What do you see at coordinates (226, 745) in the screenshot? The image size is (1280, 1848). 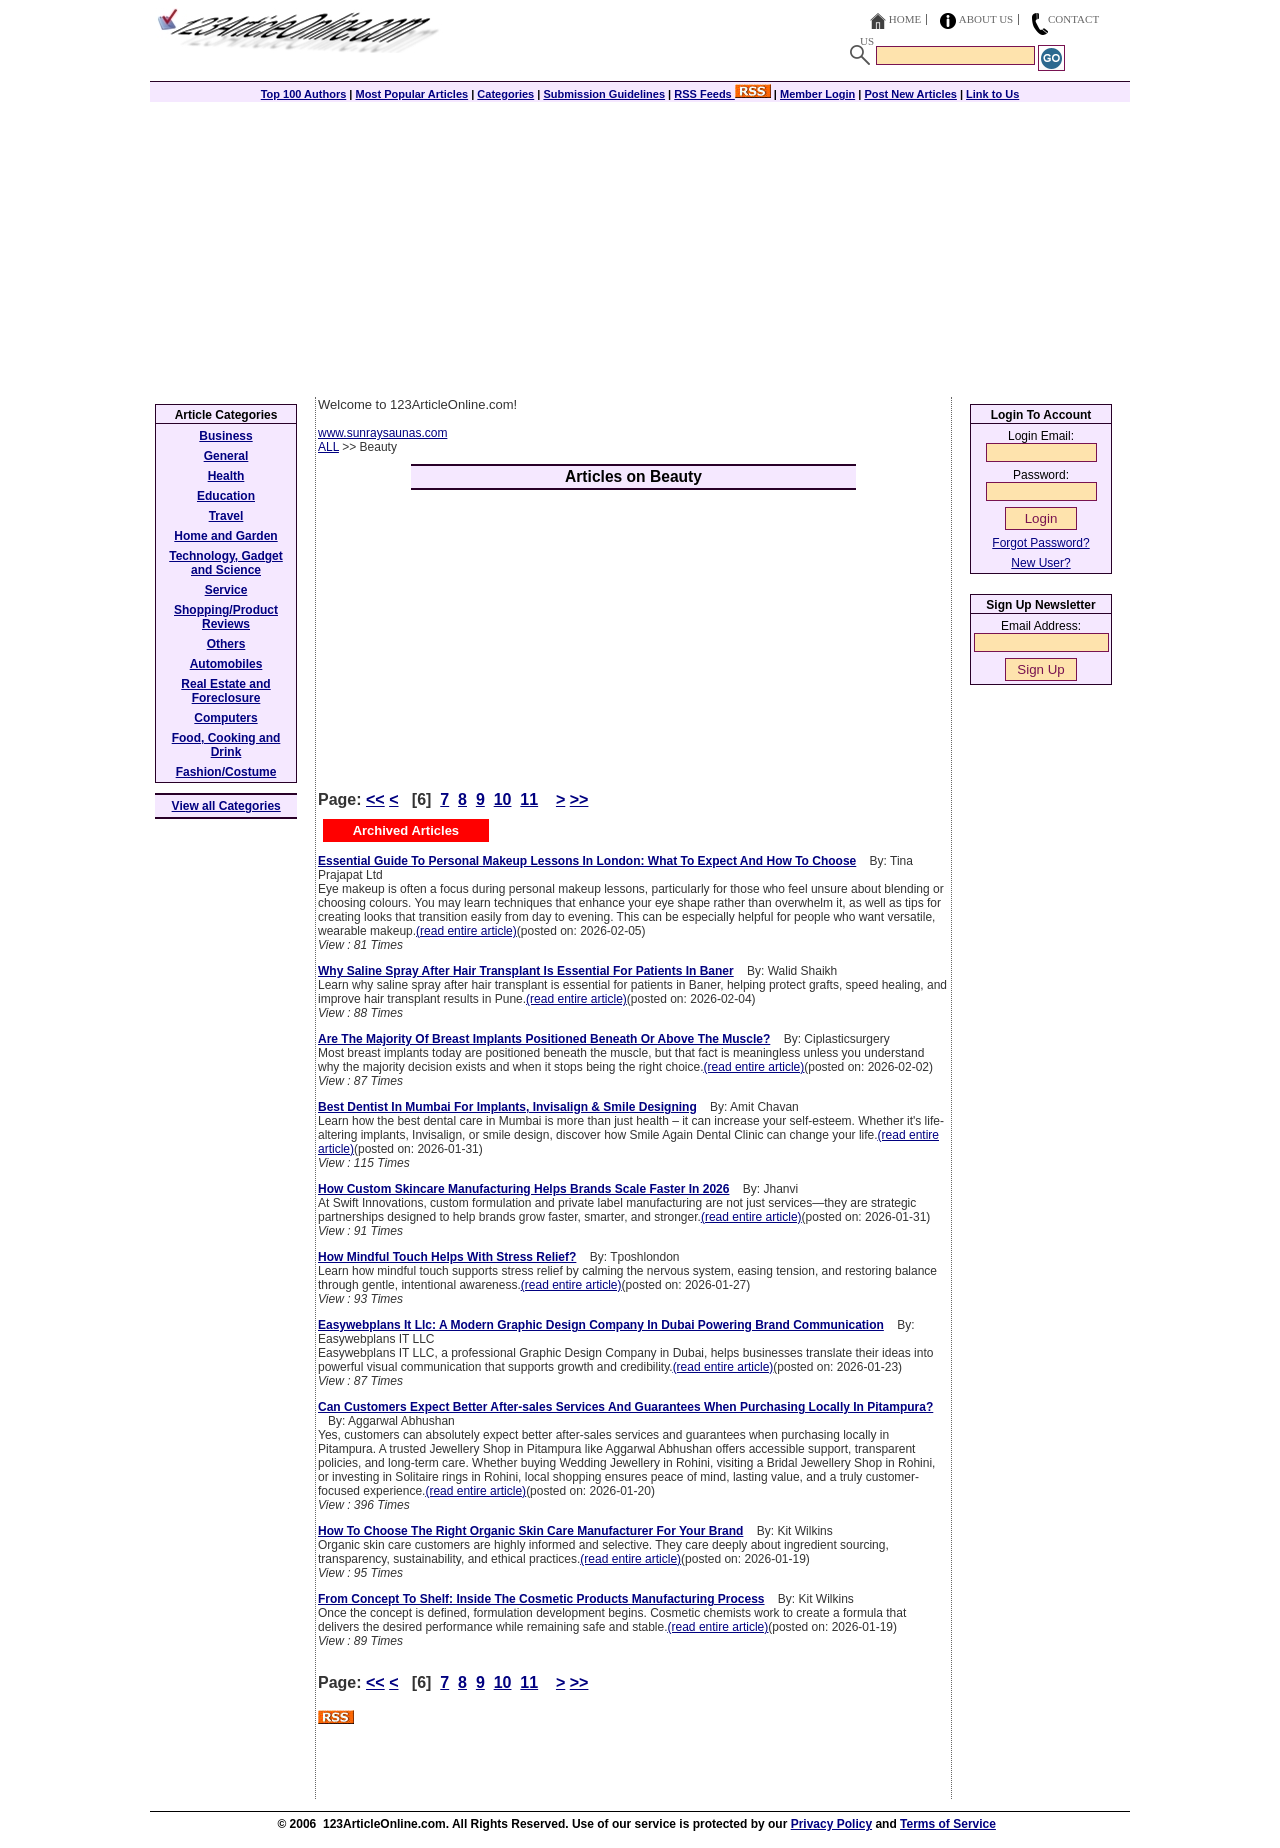 I see `Food, Cooking and Drink` at bounding box center [226, 745].